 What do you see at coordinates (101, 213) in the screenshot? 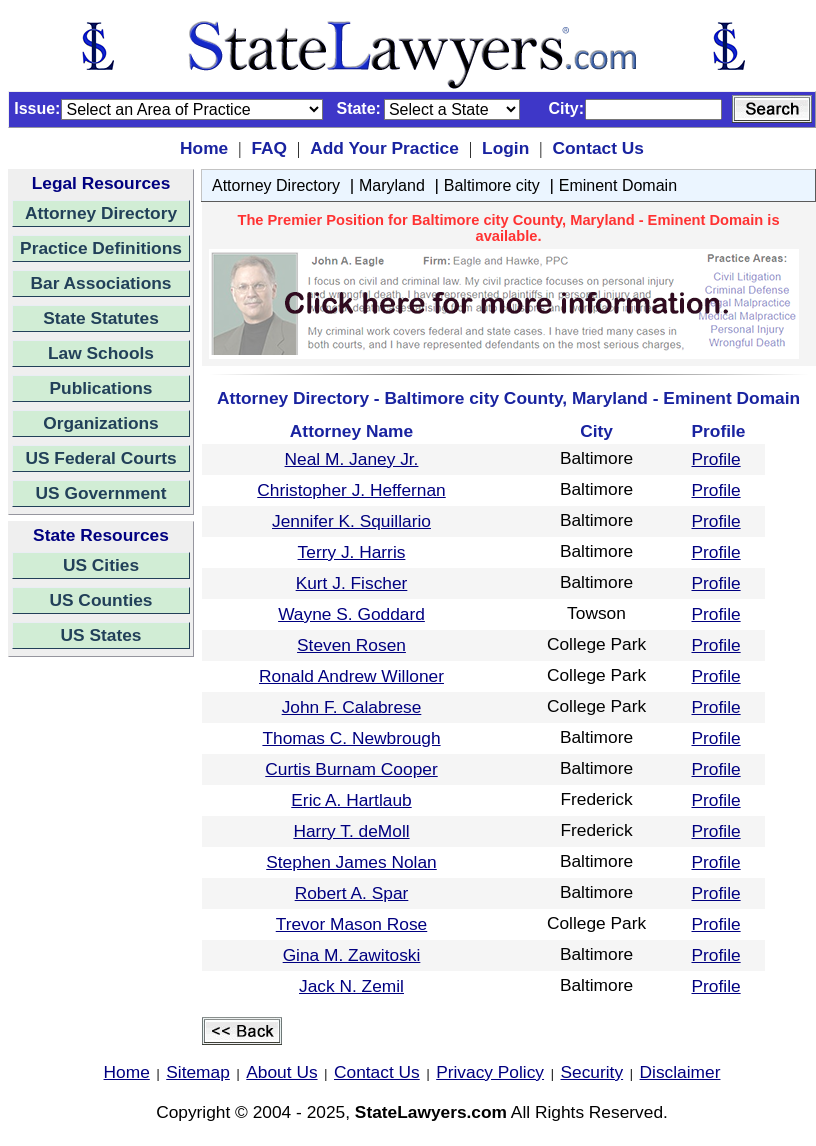
I see `Attorney Directory` at bounding box center [101, 213].